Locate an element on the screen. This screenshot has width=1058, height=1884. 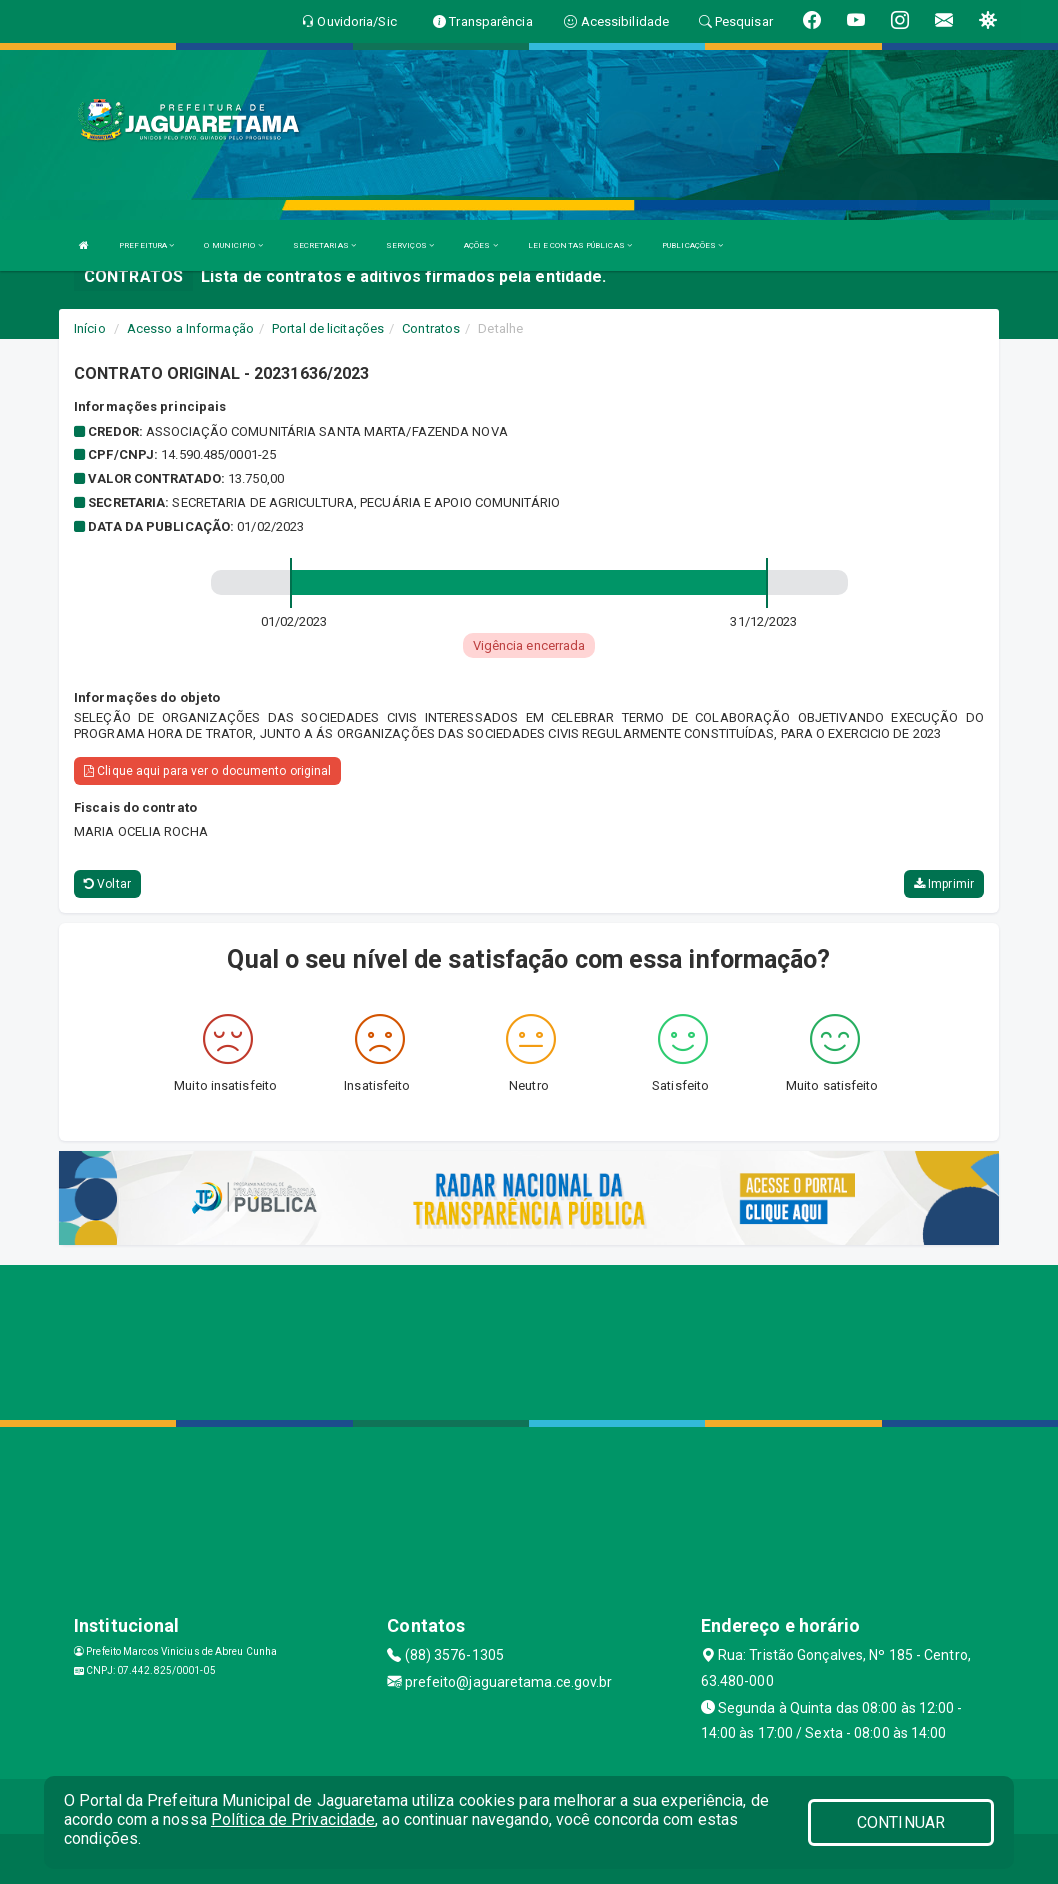
SECRETARIAS is located at coordinates (324, 245).